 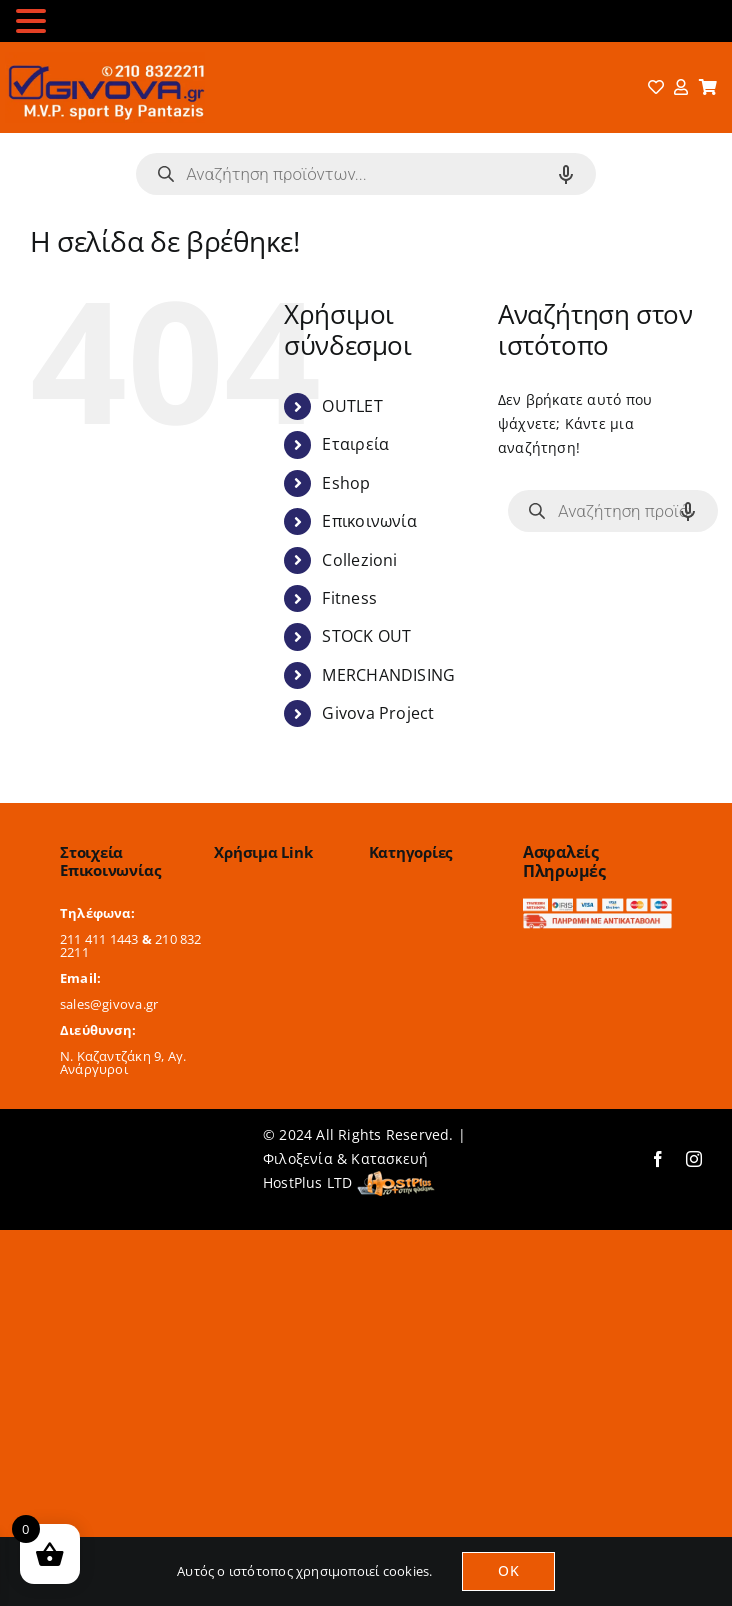 What do you see at coordinates (508, 1570) in the screenshot?
I see `OK` at bounding box center [508, 1570].